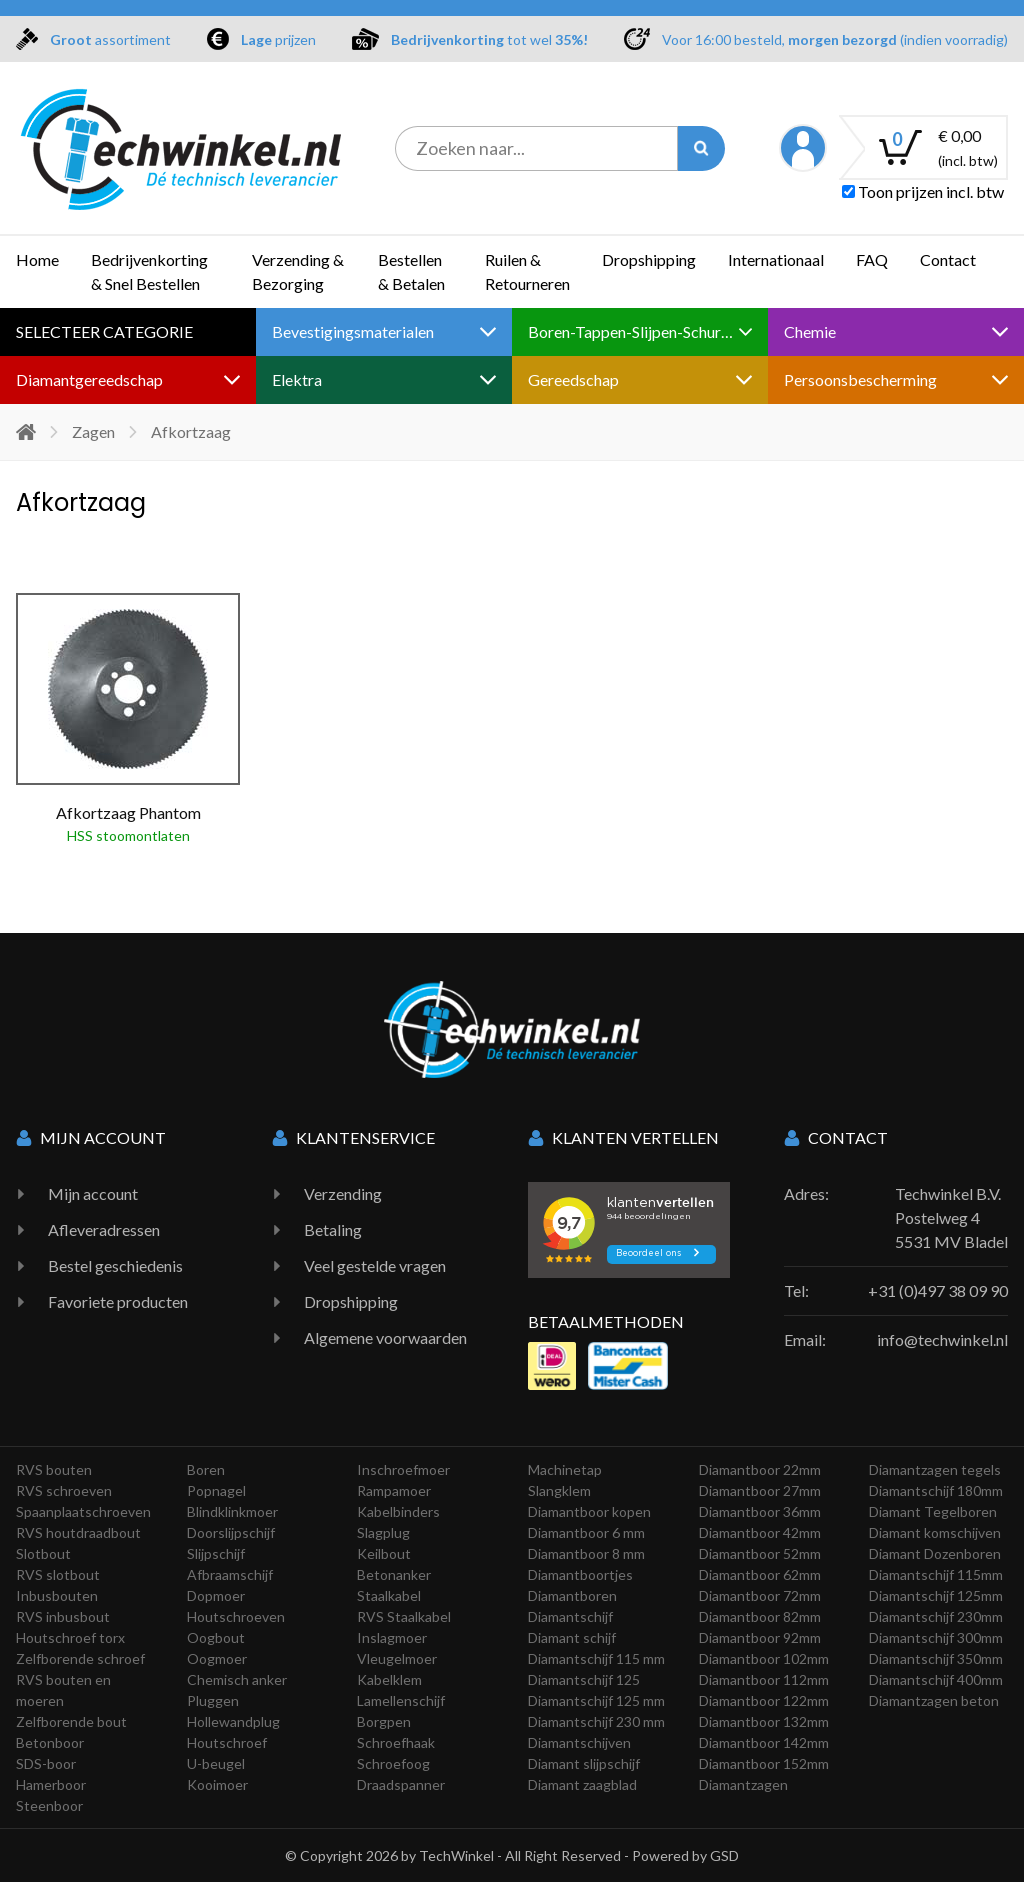 This screenshot has width=1024, height=1882. Describe the element at coordinates (401, 1784) in the screenshot. I see `Draadspanner` at that location.